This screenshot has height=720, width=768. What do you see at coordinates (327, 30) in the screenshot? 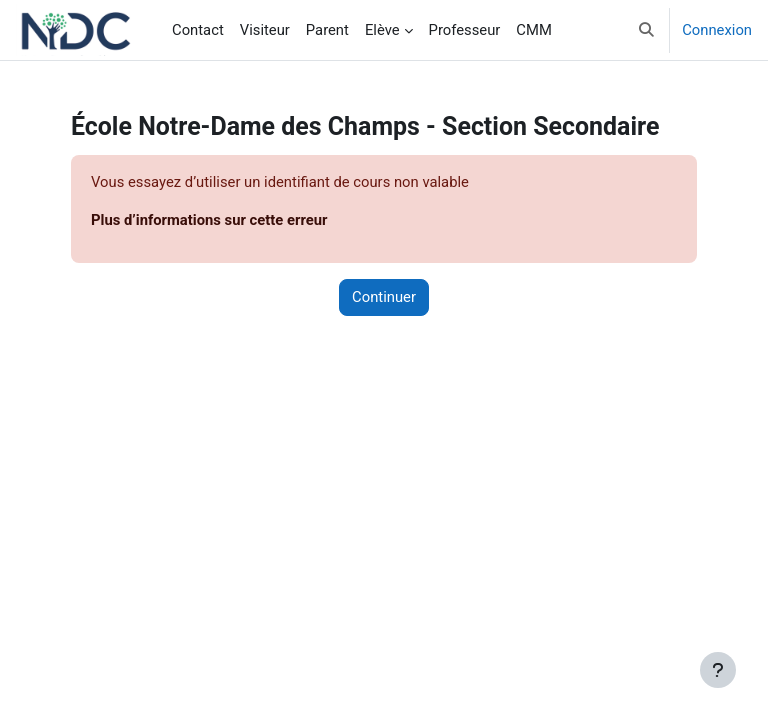
I see `Parent [menuitem]` at bounding box center [327, 30].